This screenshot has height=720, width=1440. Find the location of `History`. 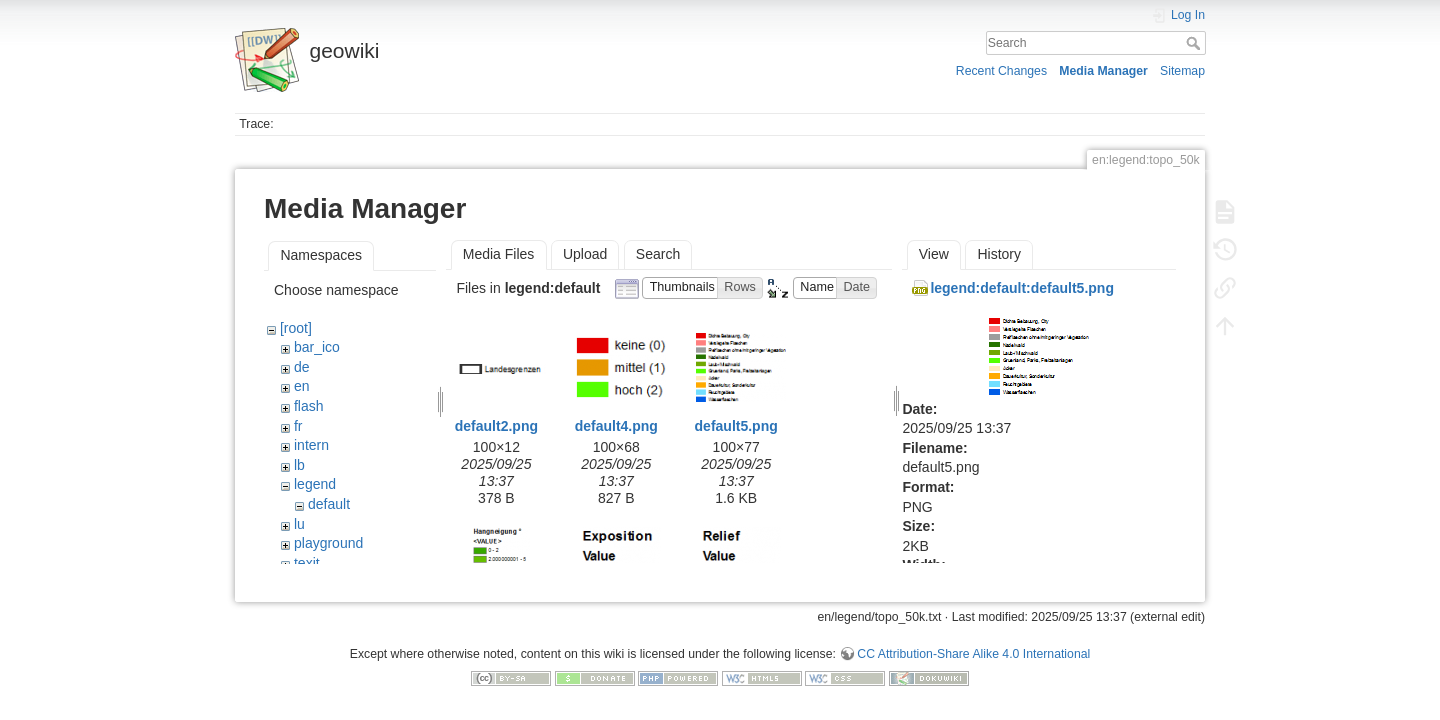

History is located at coordinates (999, 254).